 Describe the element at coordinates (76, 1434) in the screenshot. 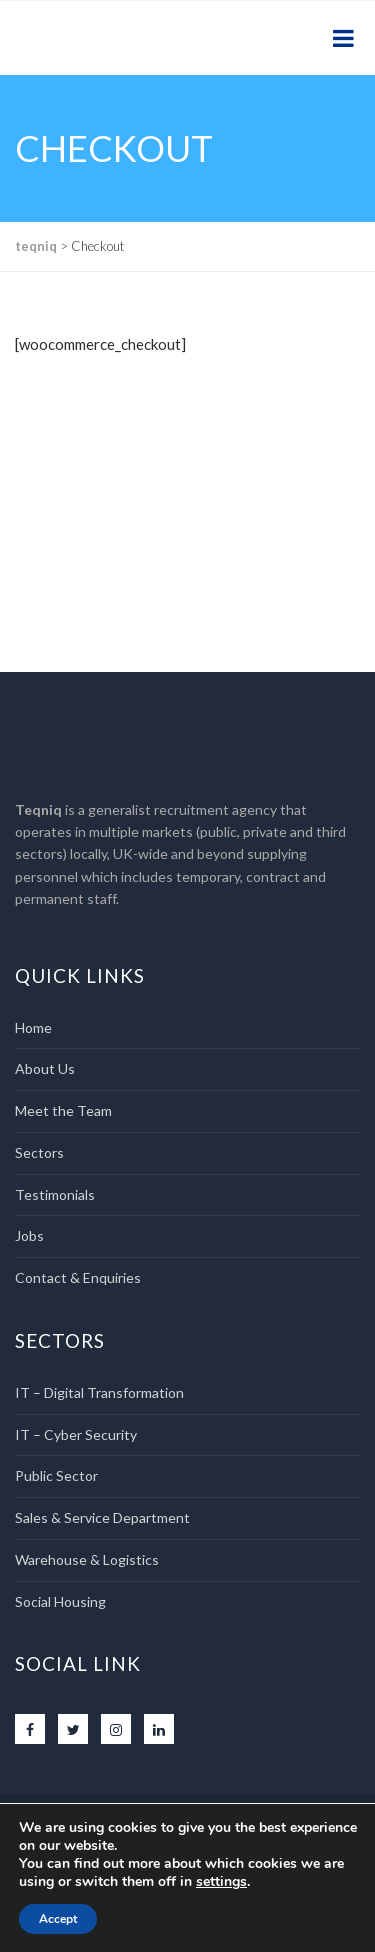

I see `IT – Cyber Security` at that location.